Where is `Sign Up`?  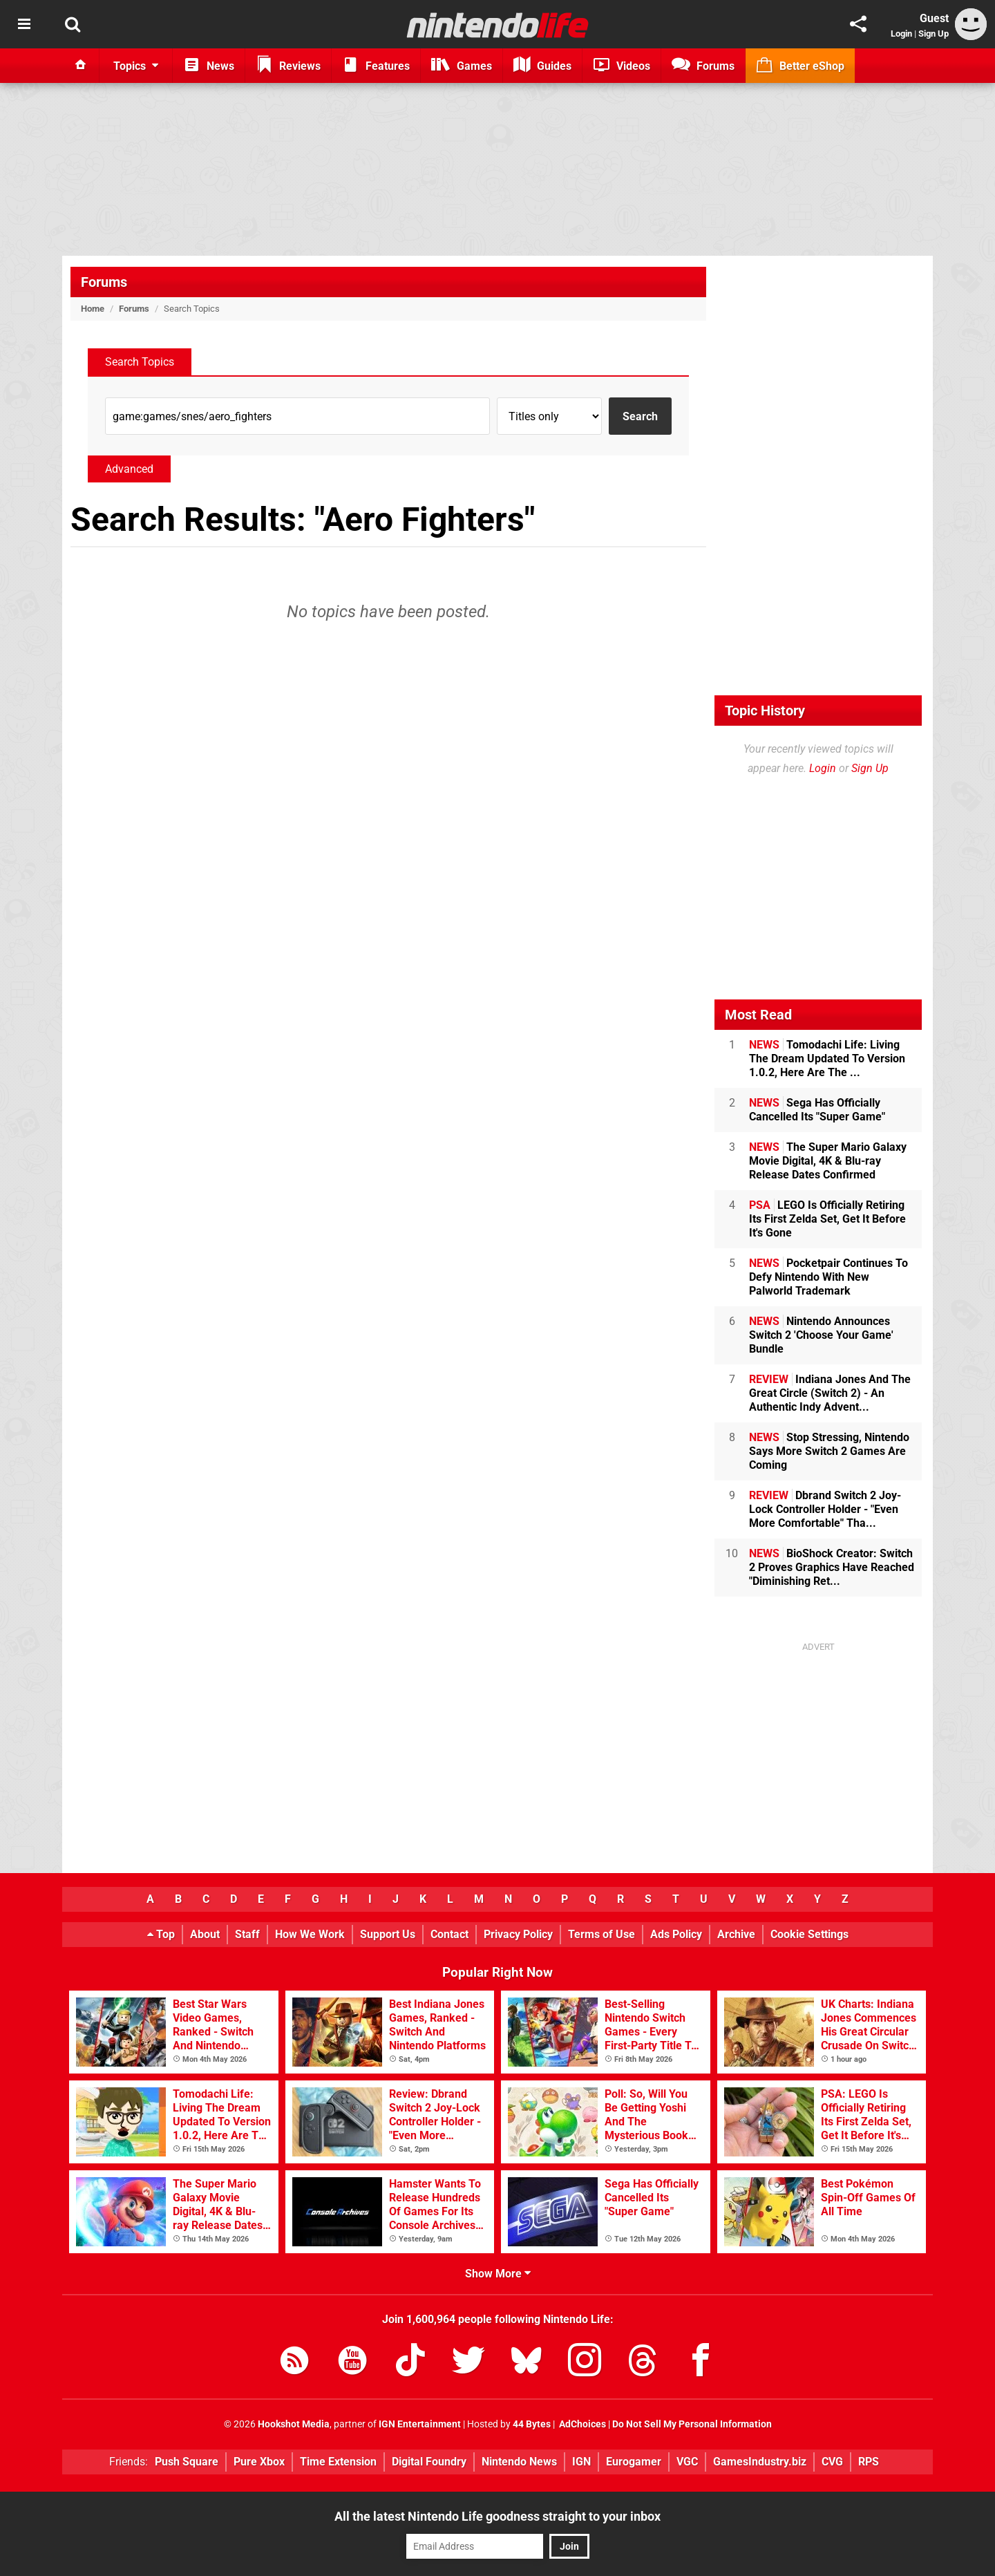
Sign Up is located at coordinates (933, 33).